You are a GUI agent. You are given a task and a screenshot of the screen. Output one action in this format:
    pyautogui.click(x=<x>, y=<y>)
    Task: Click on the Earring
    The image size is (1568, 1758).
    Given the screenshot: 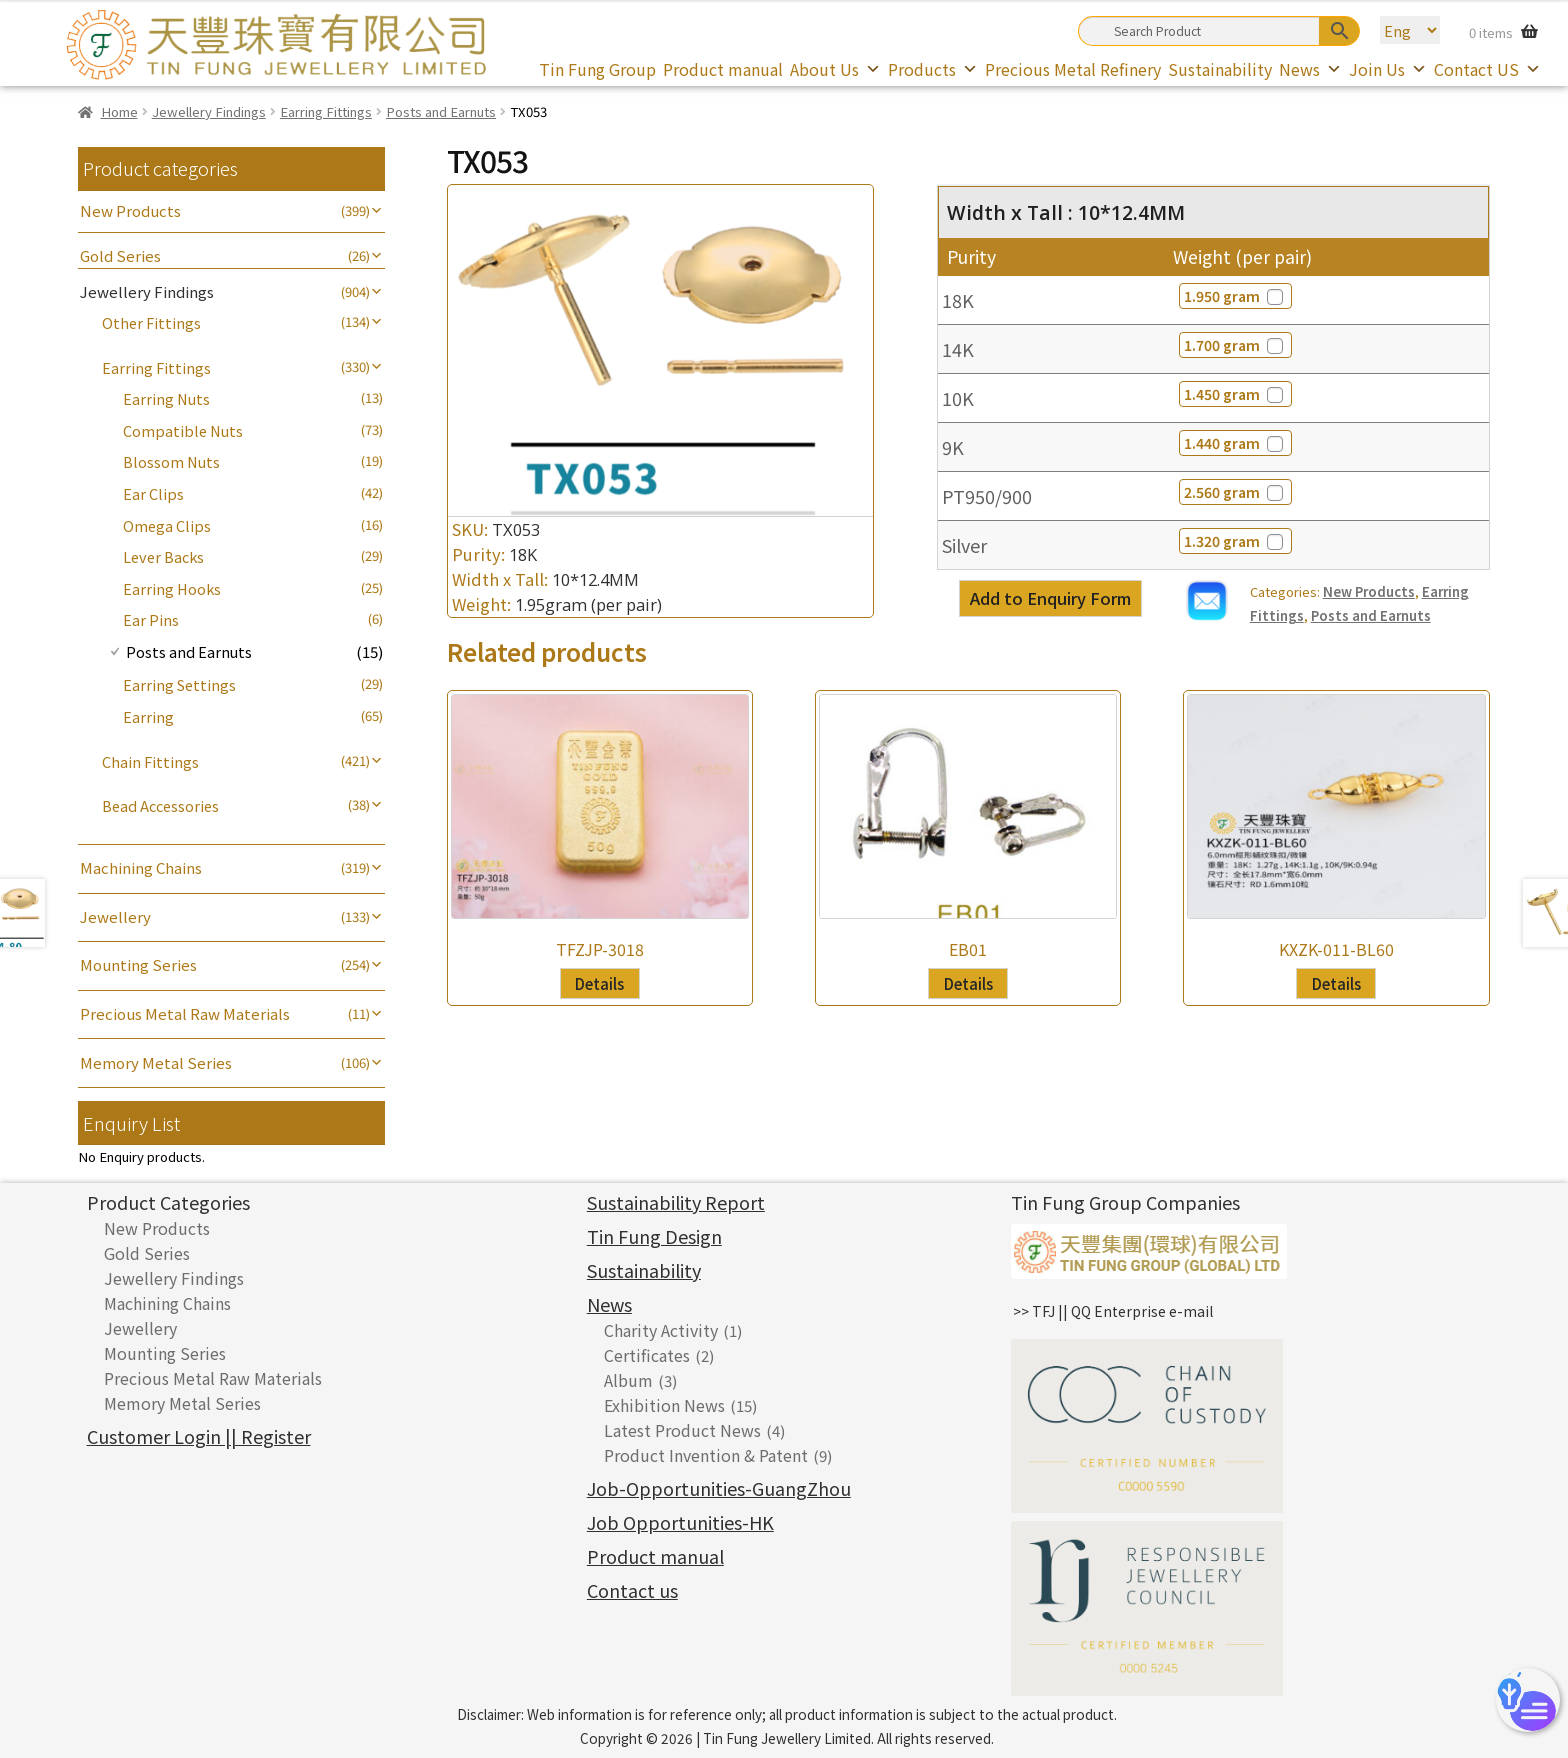 What is the action you would take?
    pyautogui.click(x=148, y=716)
    